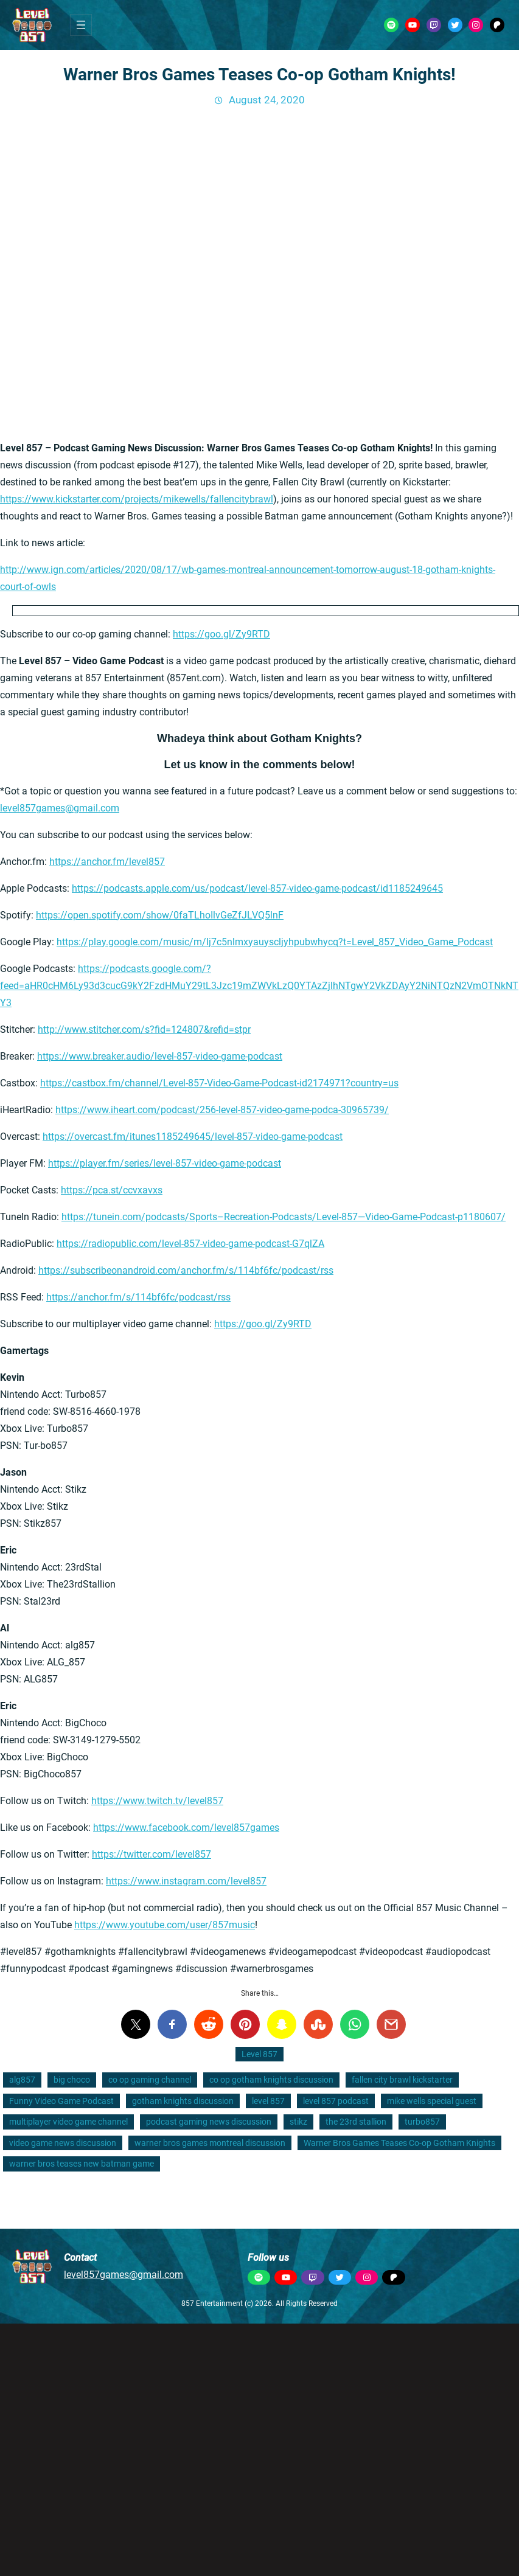  Describe the element at coordinates (275, 942) in the screenshot. I see `https://play.google.com/music/m/Ij7c5nlmxyauyscljyhpubwhycq?t=Level_857_Video_Game_Podcast` at that location.